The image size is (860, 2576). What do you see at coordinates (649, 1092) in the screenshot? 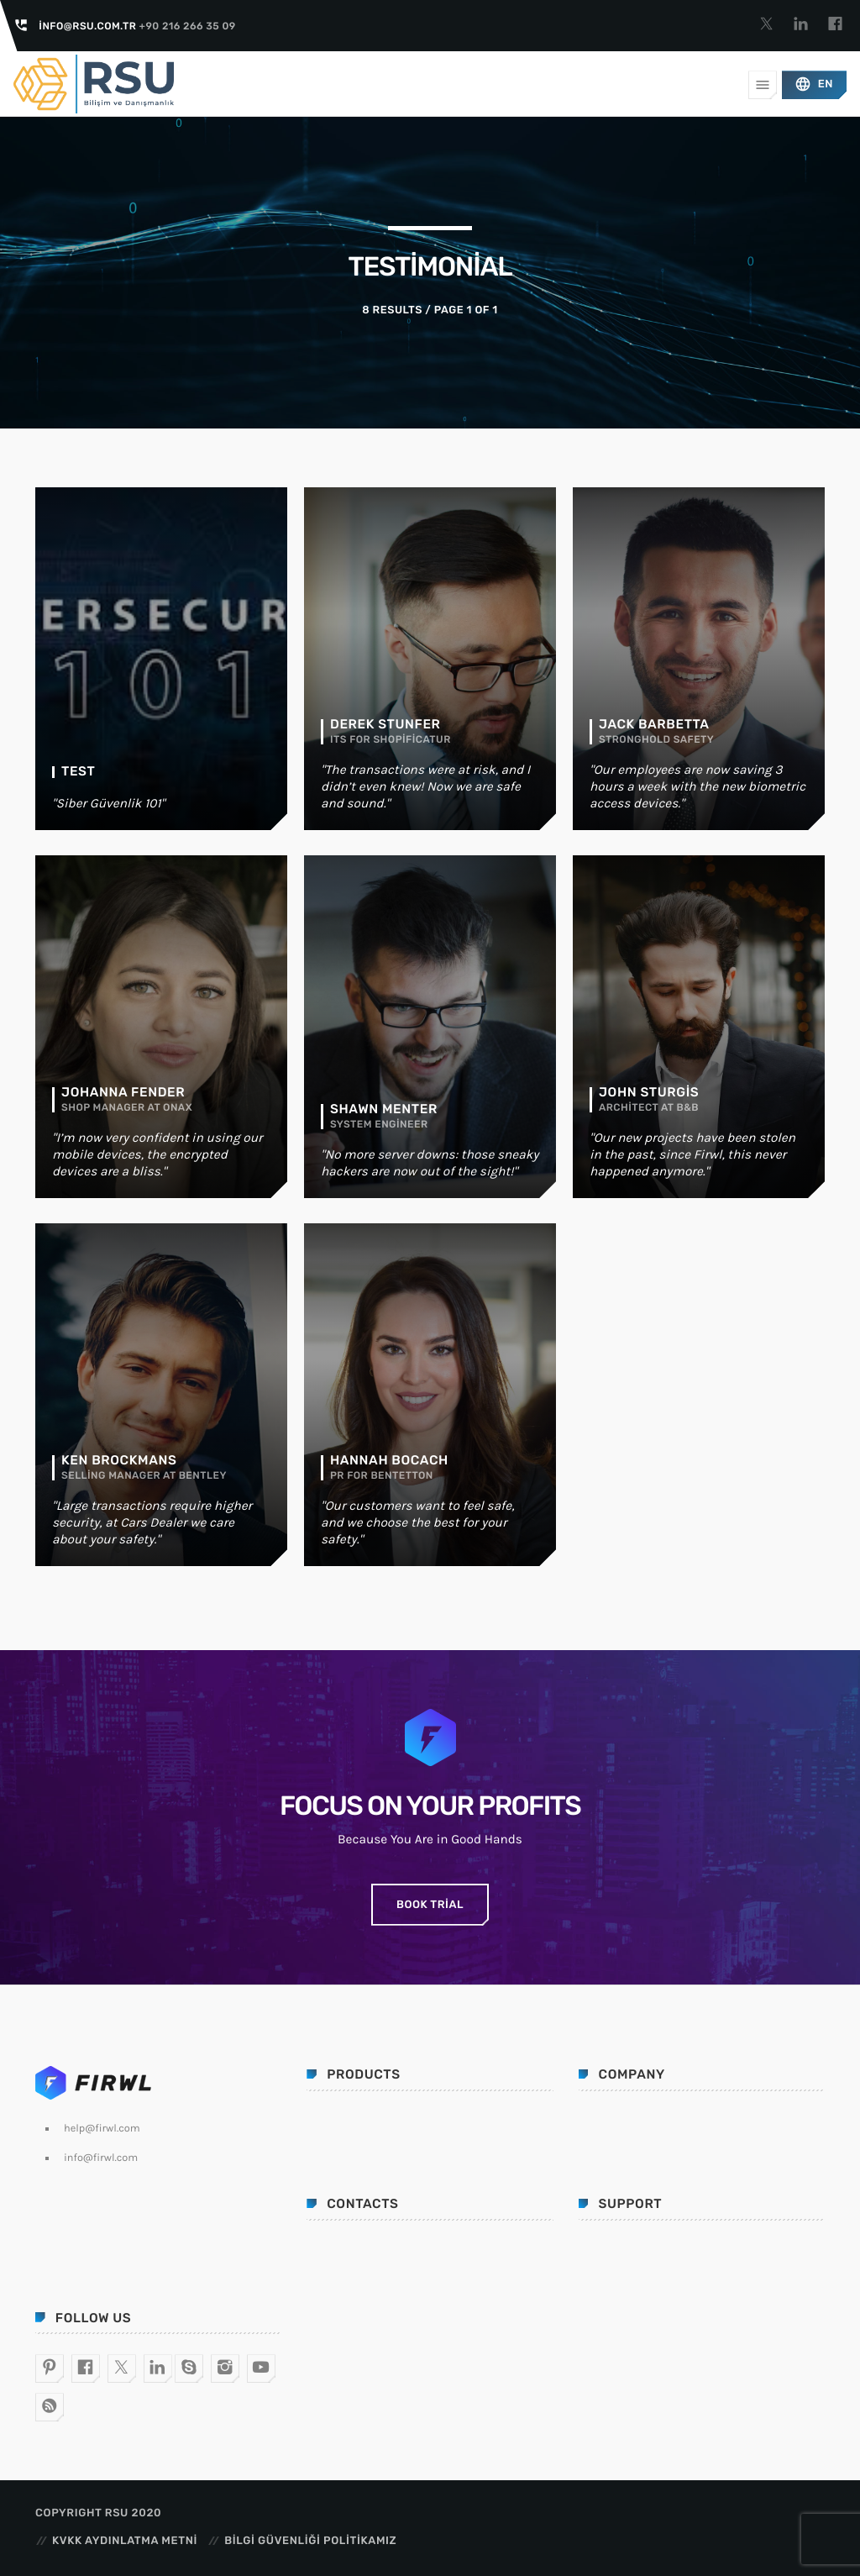
I see `John Sturgis` at bounding box center [649, 1092].